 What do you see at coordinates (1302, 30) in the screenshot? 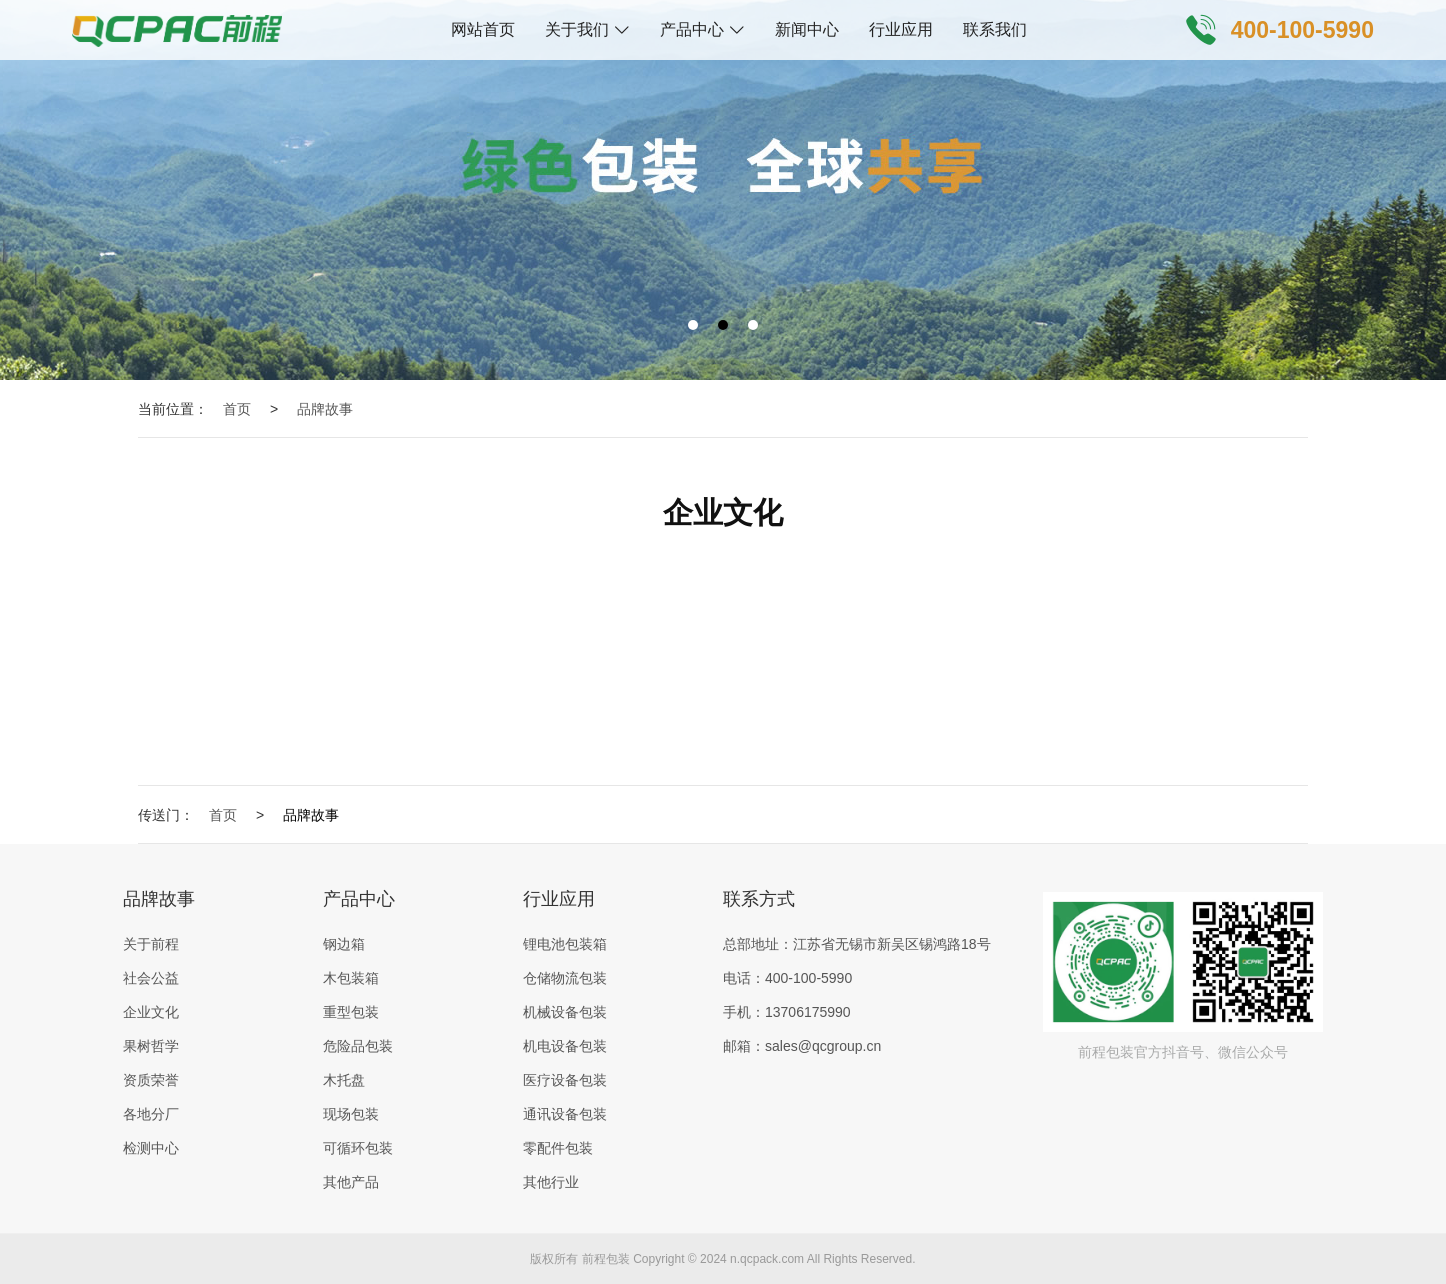
I see `400-100-5990` at bounding box center [1302, 30].